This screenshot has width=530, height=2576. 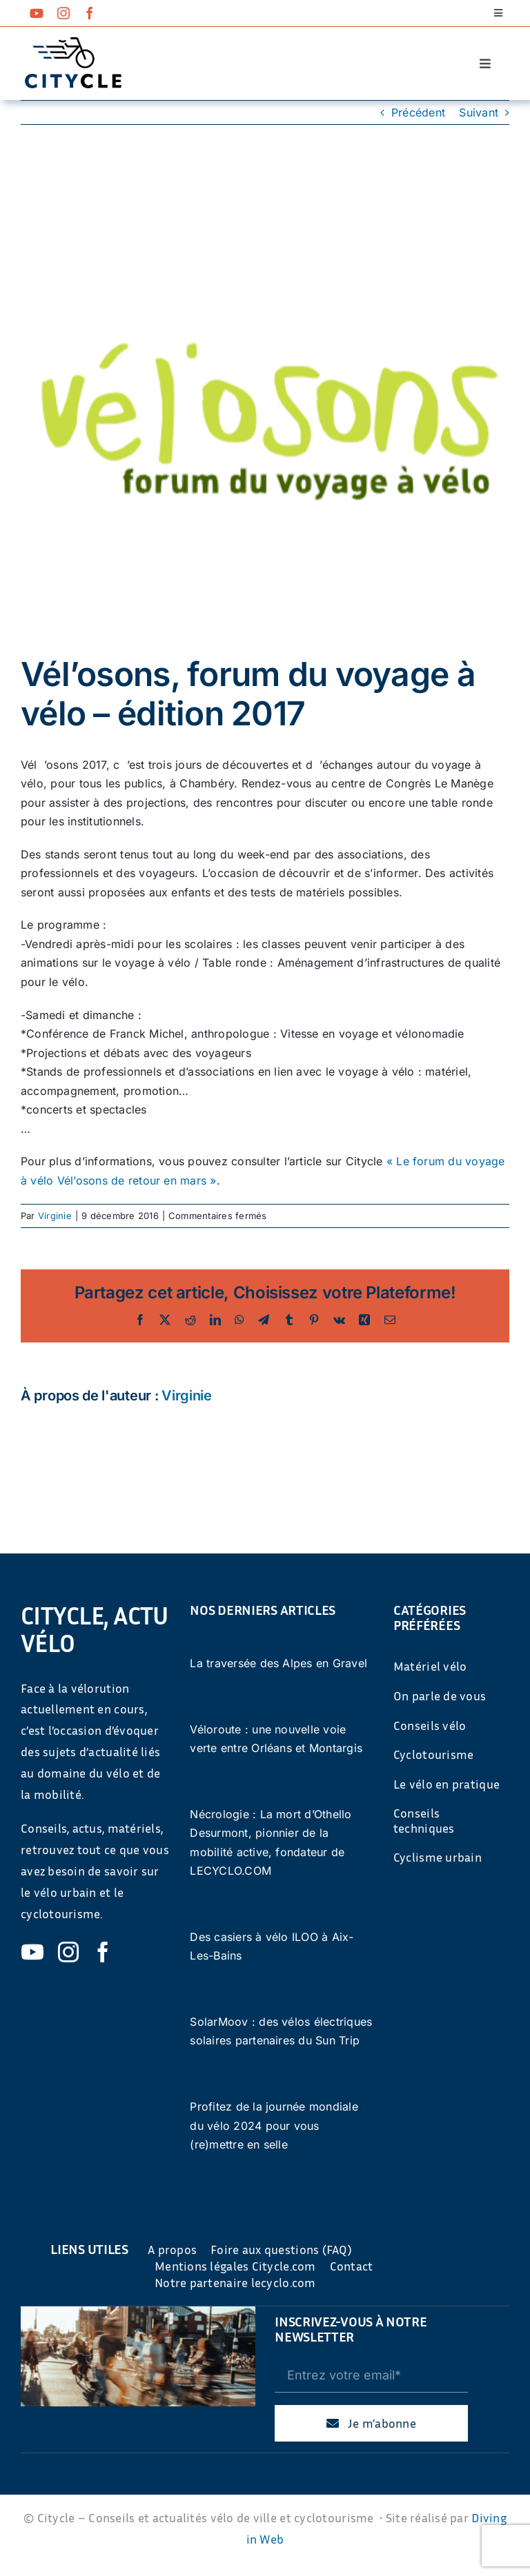 What do you see at coordinates (63, 13) in the screenshot?
I see `[instagram]` at bounding box center [63, 13].